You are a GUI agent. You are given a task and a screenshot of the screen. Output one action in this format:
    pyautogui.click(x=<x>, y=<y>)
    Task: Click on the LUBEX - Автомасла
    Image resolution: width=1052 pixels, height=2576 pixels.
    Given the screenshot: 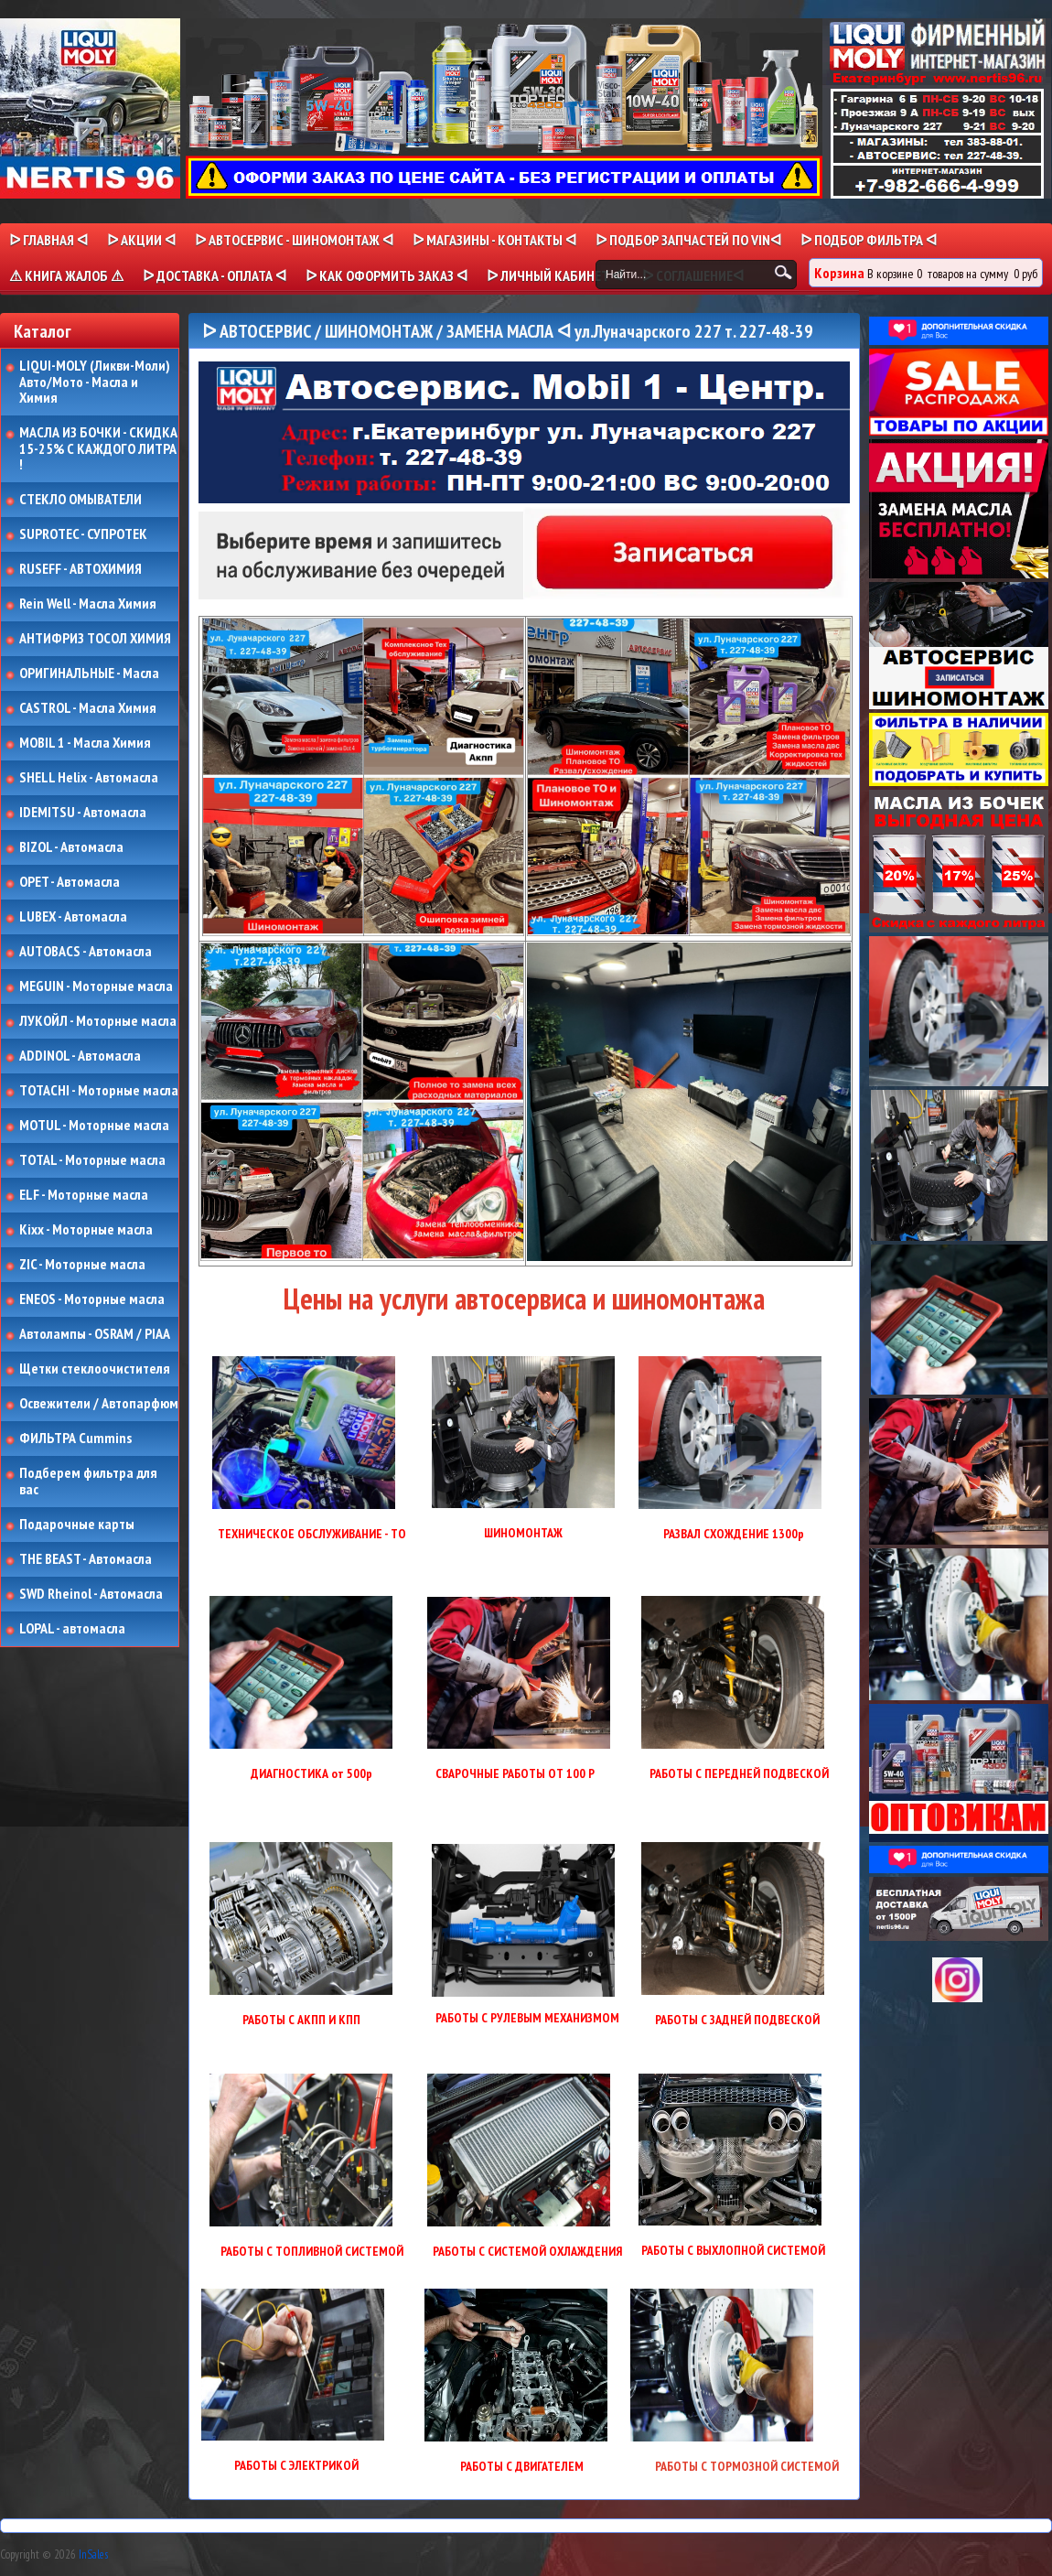 What is the action you would take?
    pyautogui.click(x=73, y=917)
    